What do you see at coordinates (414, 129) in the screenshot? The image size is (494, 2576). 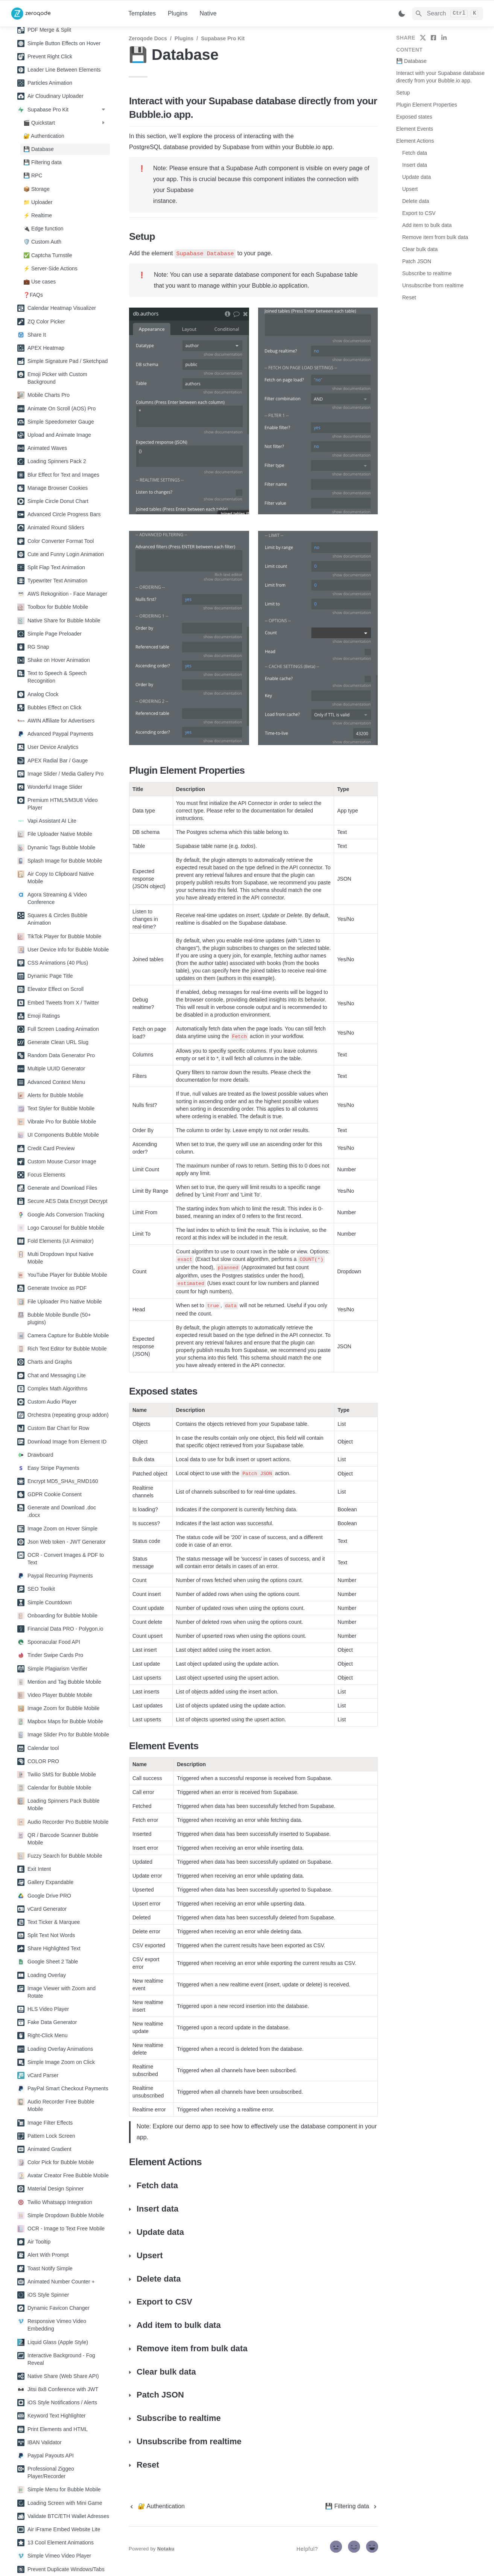 I see `Element Events` at bounding box center [414, 129].